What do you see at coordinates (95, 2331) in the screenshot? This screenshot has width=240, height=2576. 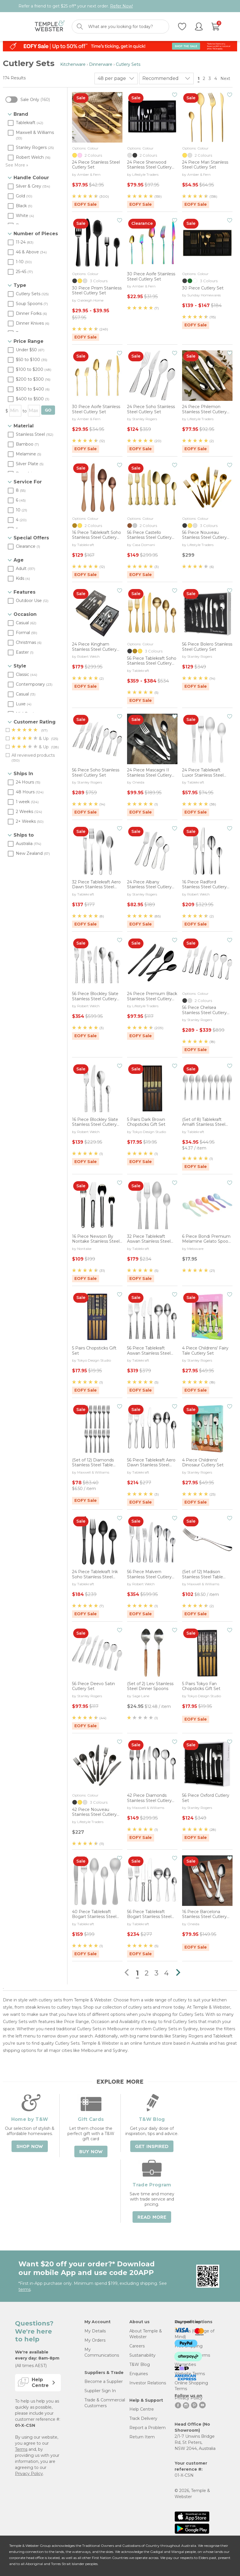 I see `My Details` at bounding box center [95, 2331].